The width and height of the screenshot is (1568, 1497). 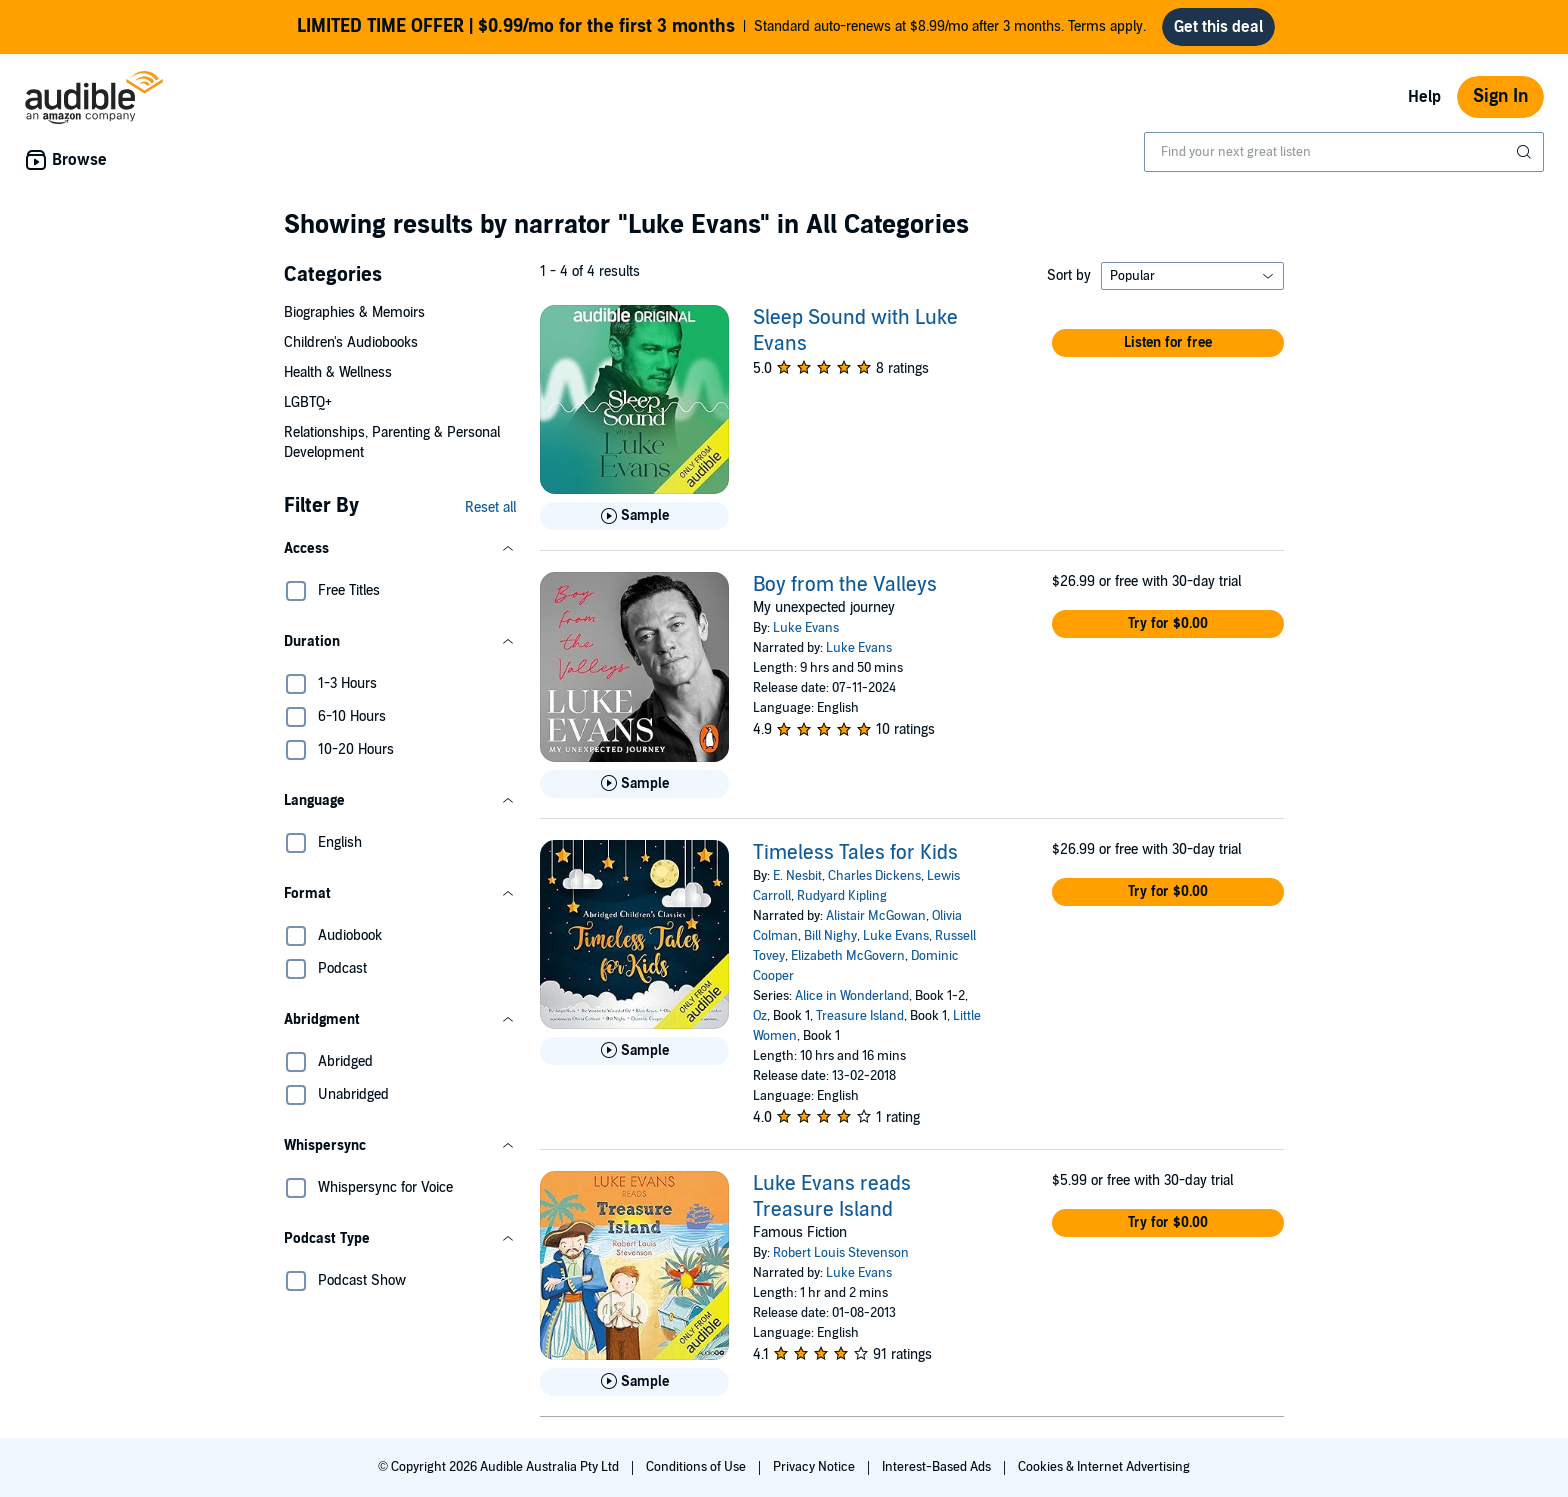 What do you see at coordinates (1526, 152) in the screenshot?
I see `[Submit Search]` at bounding box center [1526, 152].